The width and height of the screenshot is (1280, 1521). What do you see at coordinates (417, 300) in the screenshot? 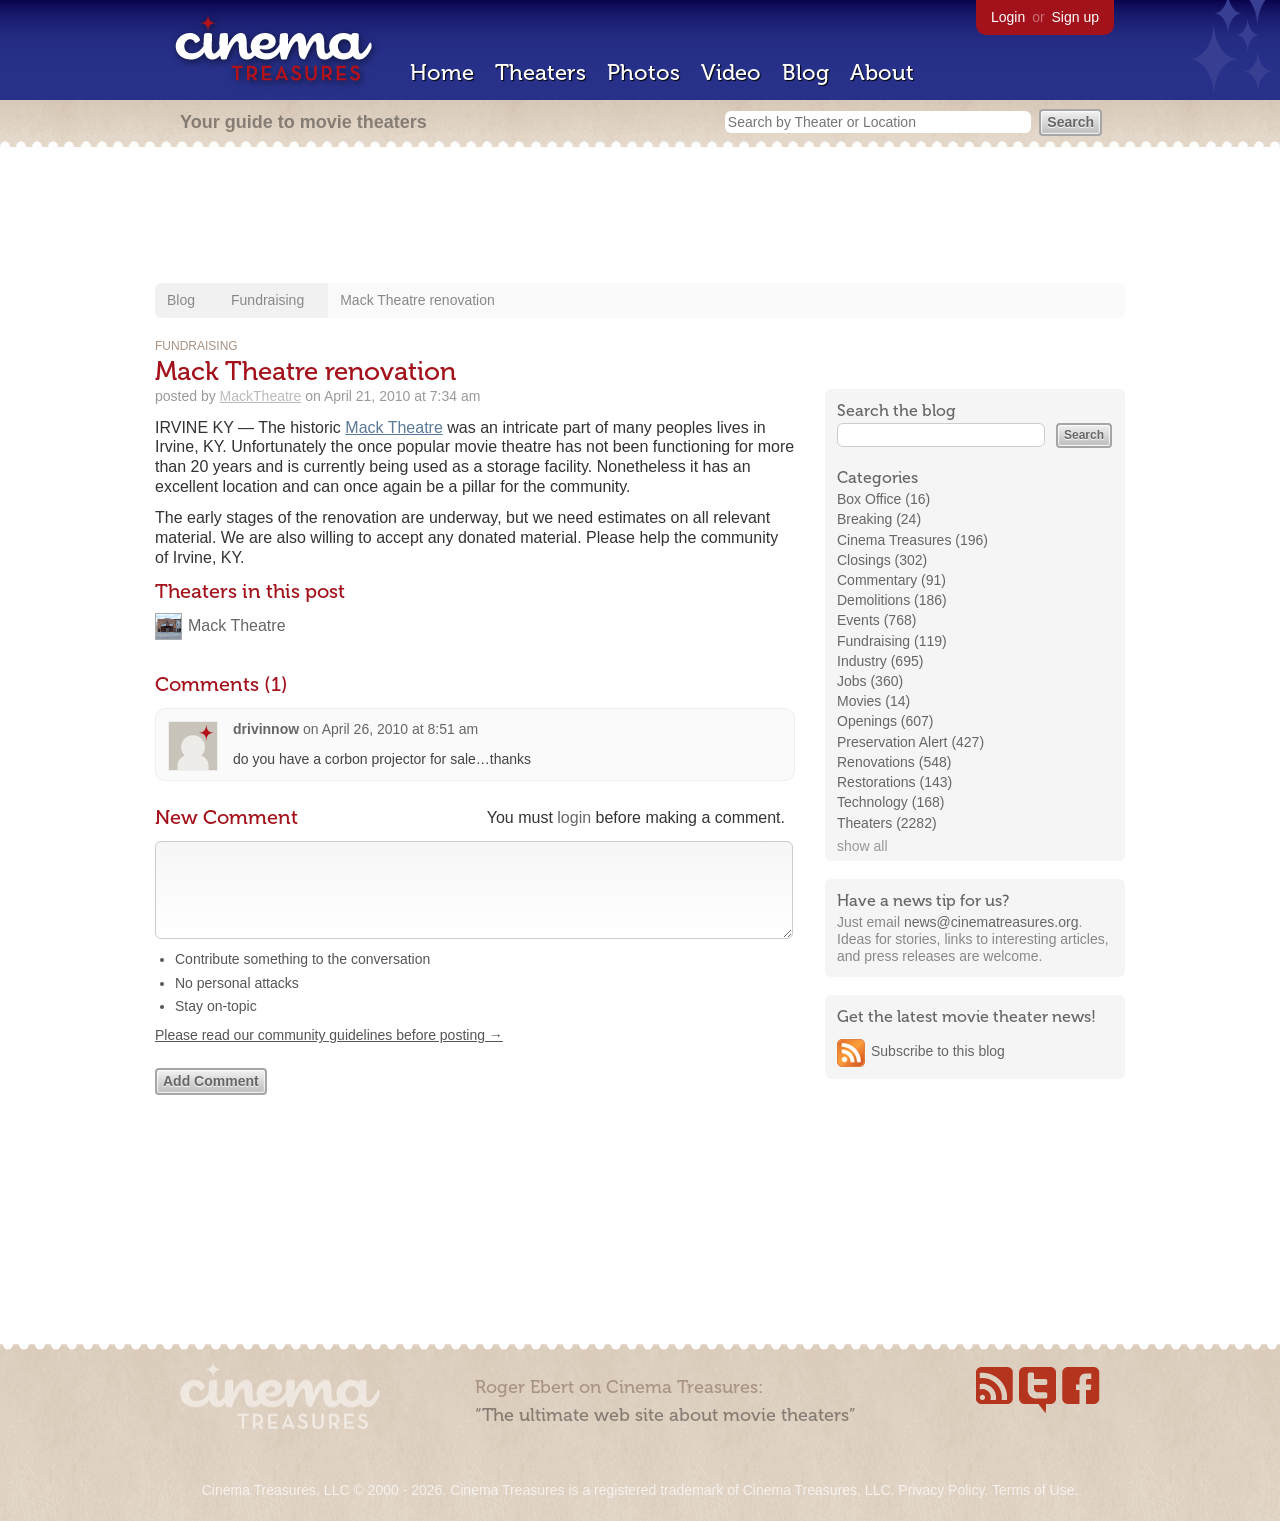
I see `Mack Theatre renovation` at bounding box center [417, 300].